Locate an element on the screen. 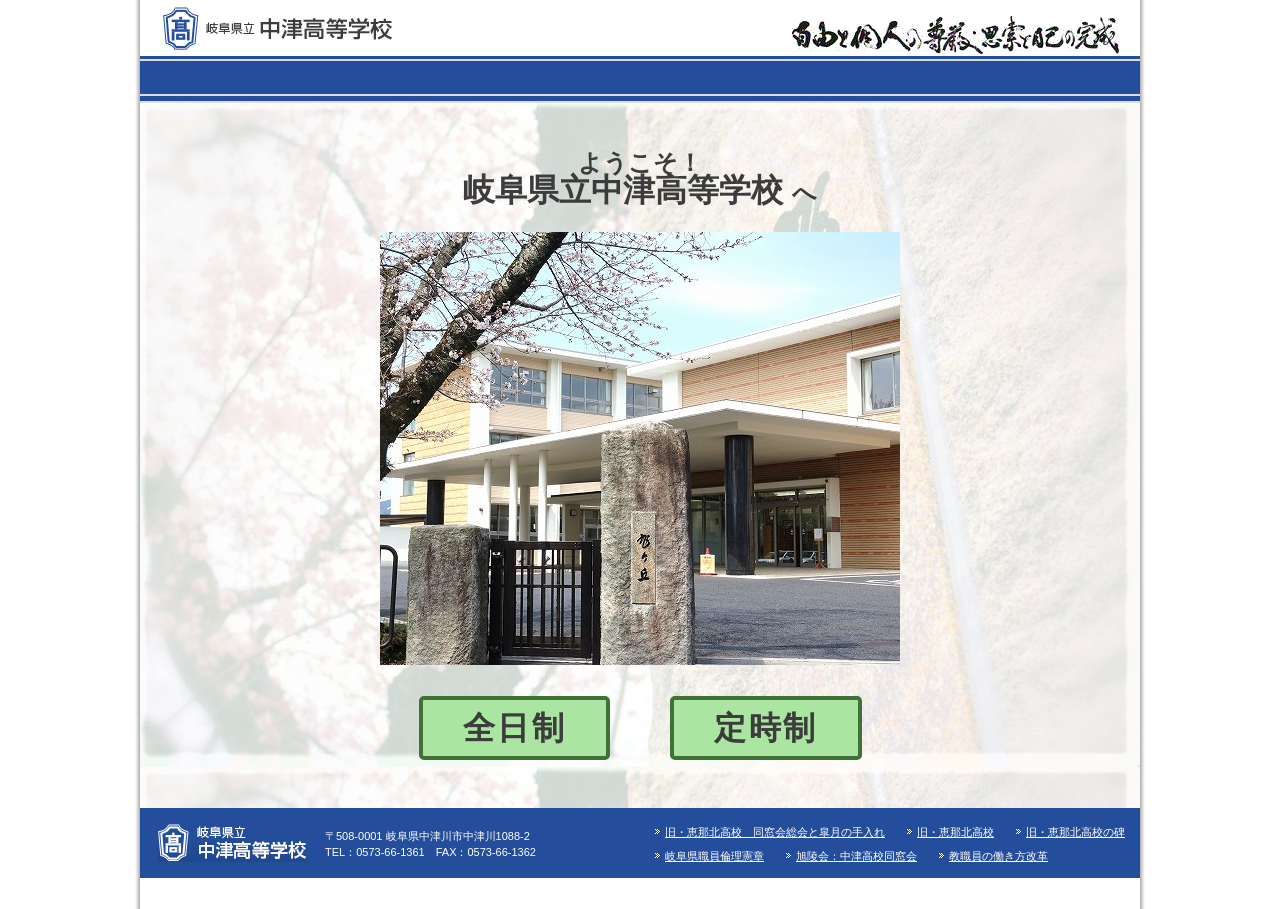 This screenshot has height=909, width=1280. 旧・恵那北高校 is located at coordinates (955, 832).